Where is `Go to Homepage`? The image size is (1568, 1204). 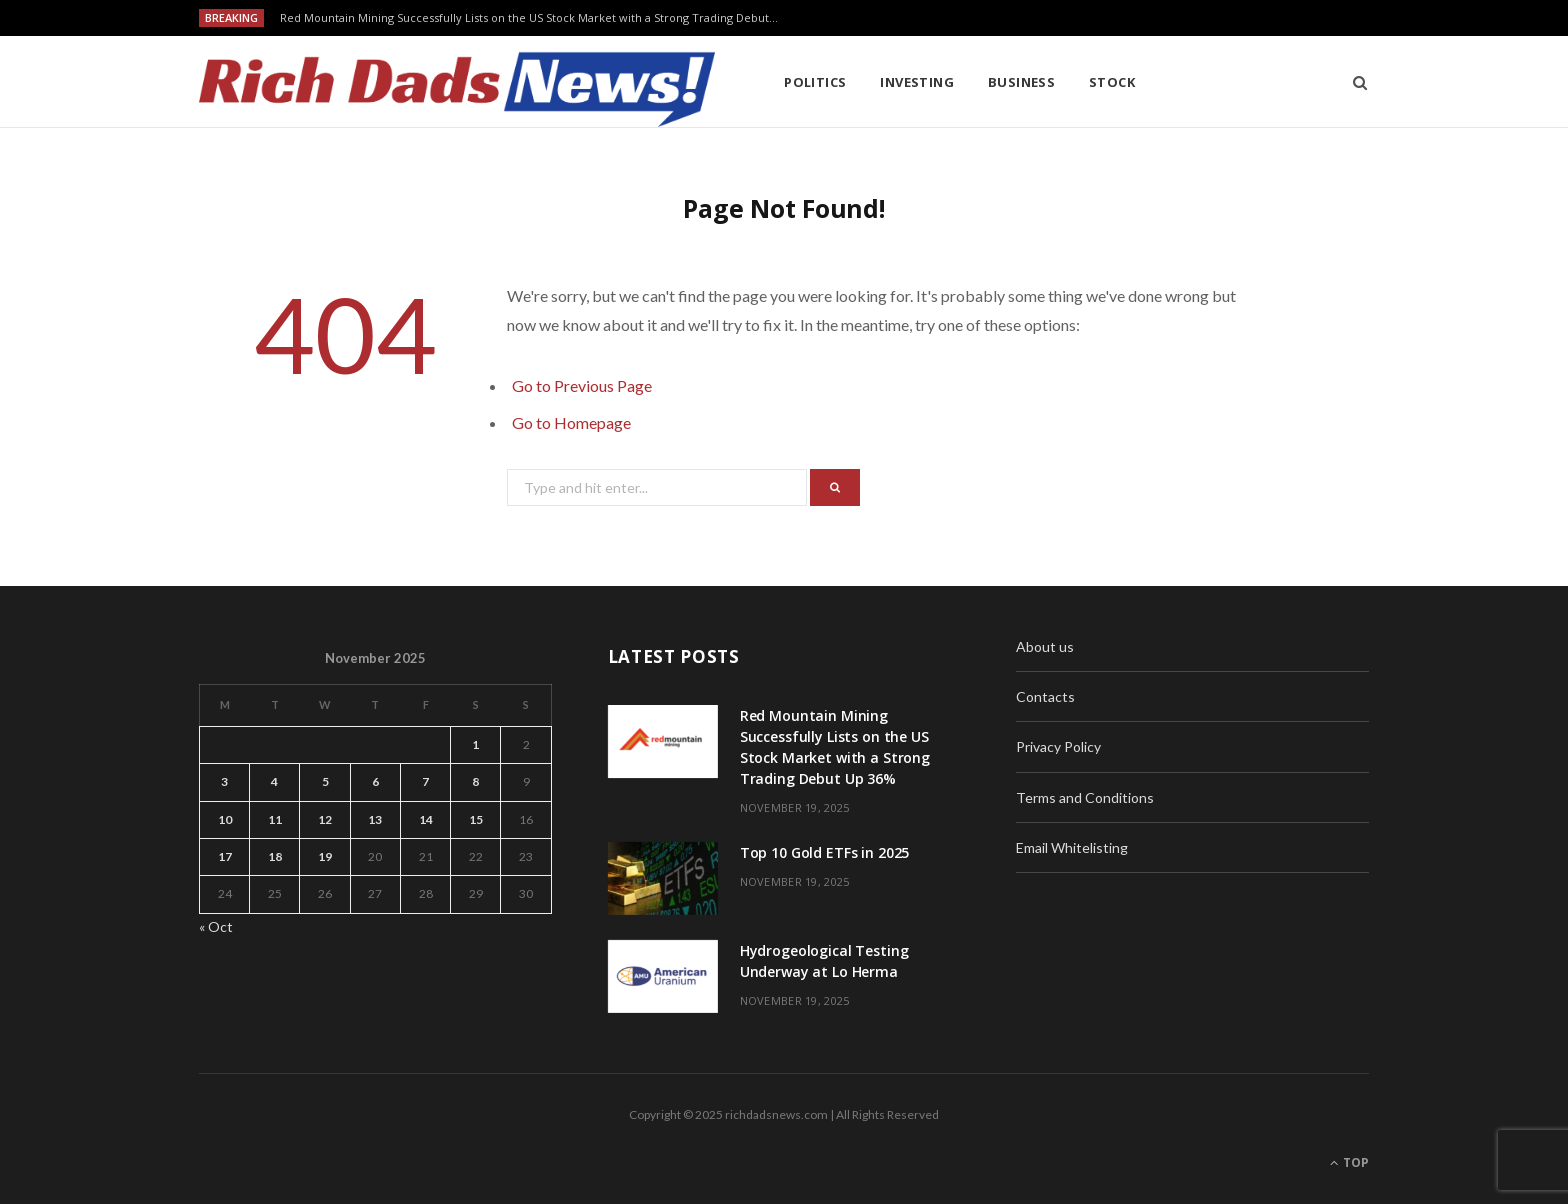 Go to Homepage is located at coordinates (571, 422).